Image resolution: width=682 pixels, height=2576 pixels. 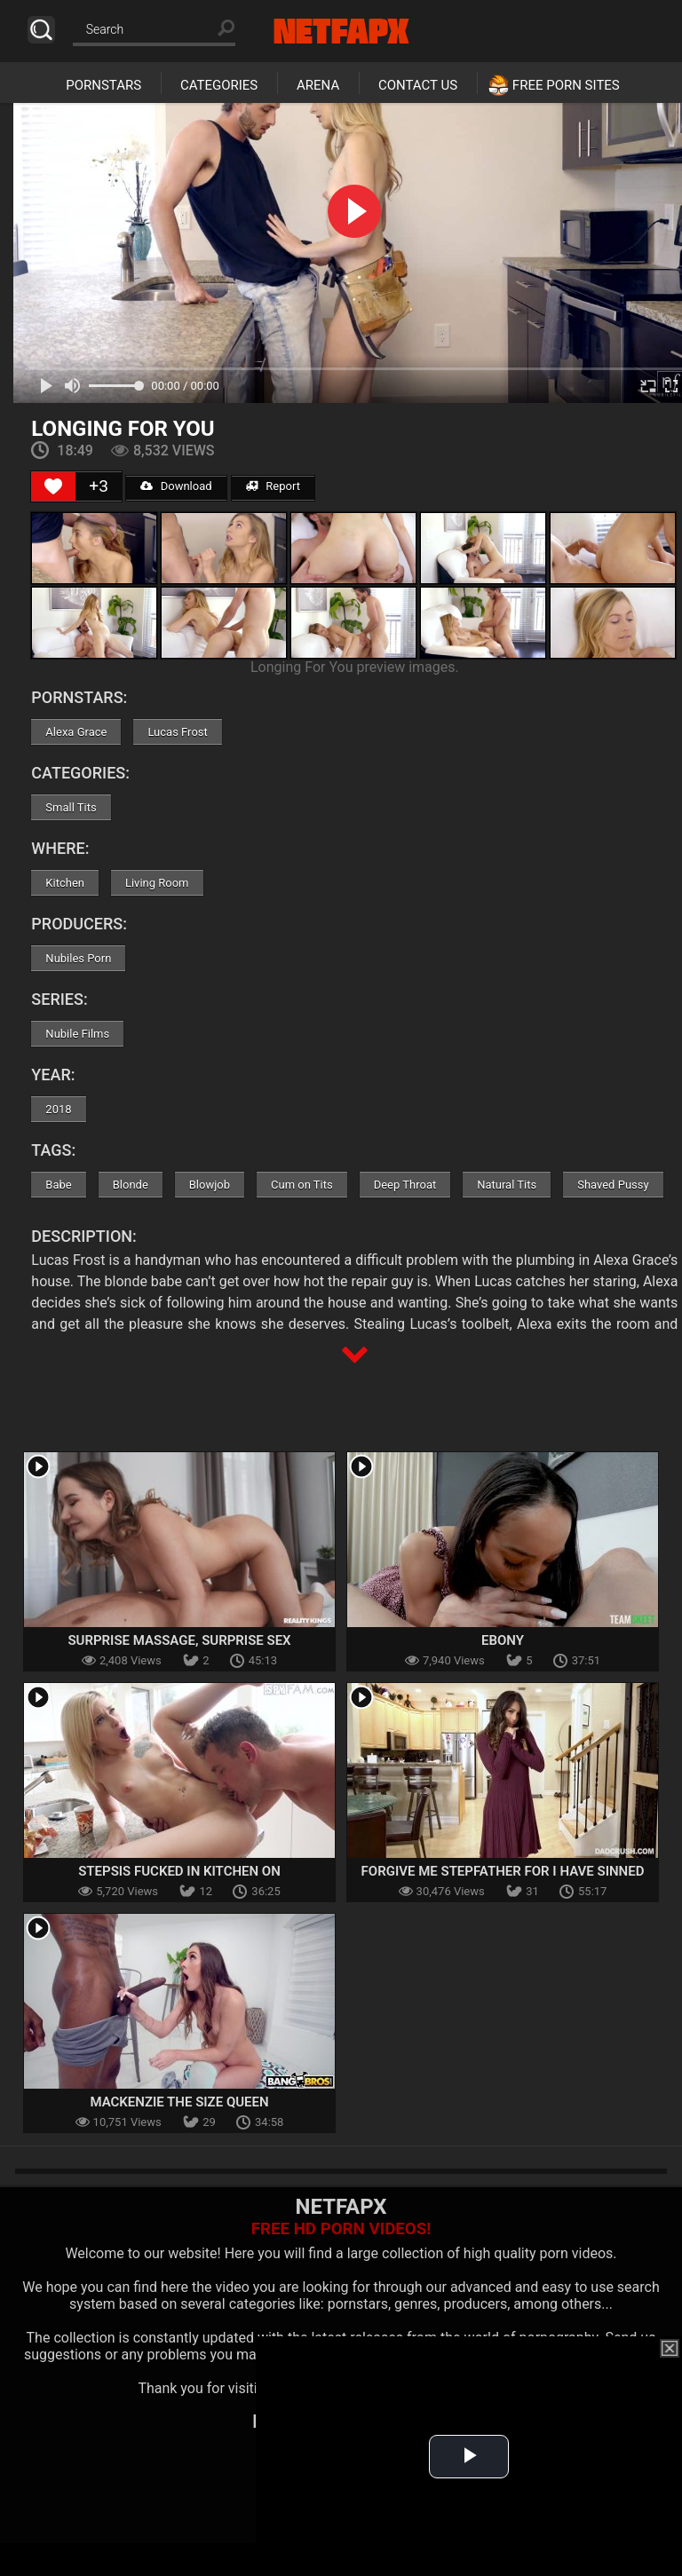 What do you see at coordinates (64, 882) in the screenshot?
I see `Kitchen` at bounding box center [64, 882].